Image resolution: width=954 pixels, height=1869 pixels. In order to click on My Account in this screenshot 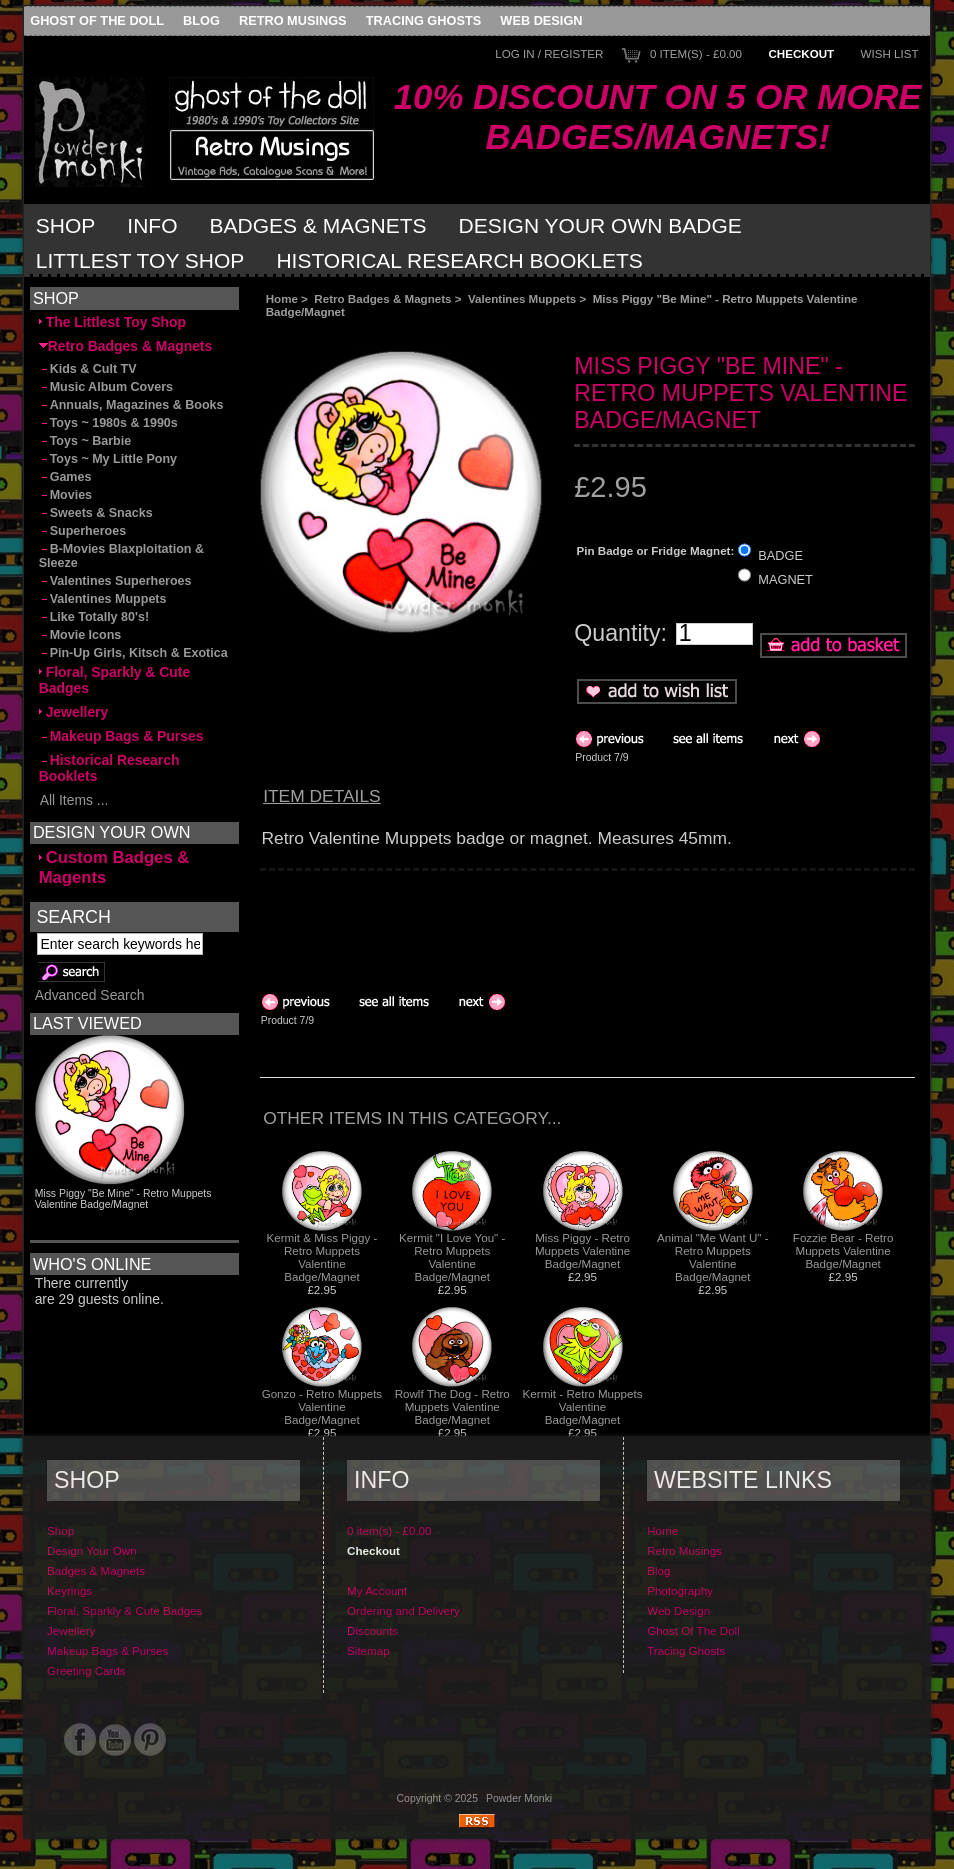, I will do `click(377, 1590)`.